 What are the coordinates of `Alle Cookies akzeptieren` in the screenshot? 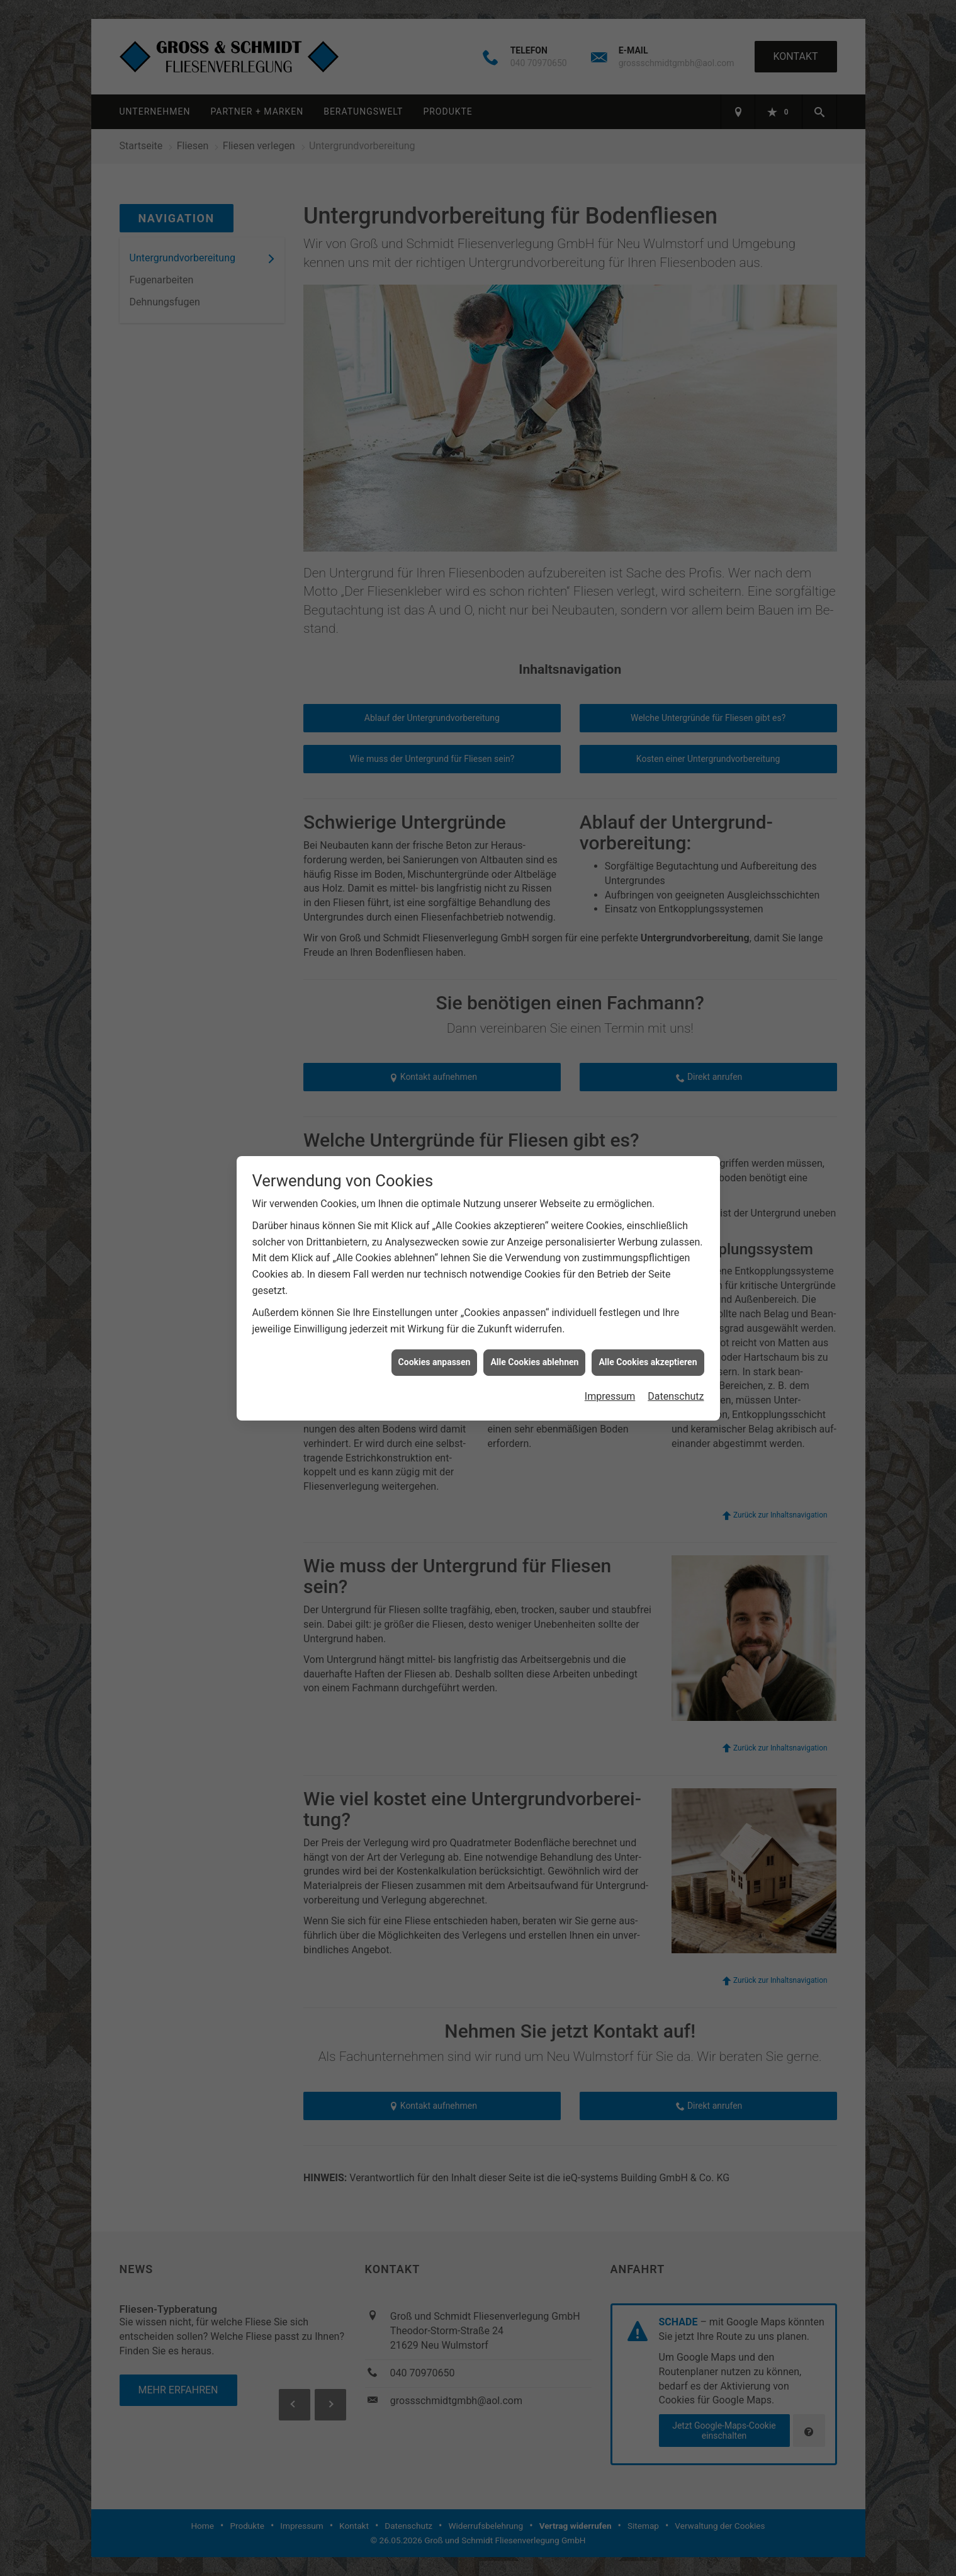 It's located at (648, 1257).